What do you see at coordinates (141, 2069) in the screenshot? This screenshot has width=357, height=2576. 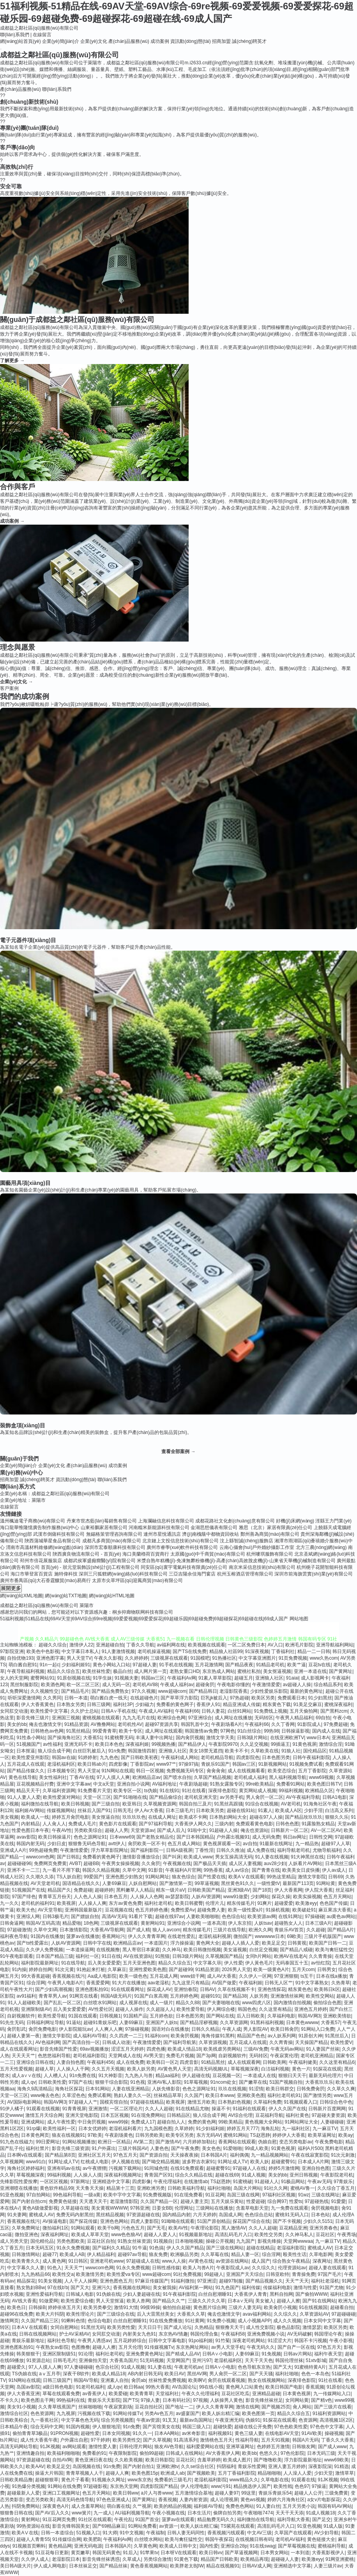 I see `欧美人妖另类` at bounding box center [141, 2069].